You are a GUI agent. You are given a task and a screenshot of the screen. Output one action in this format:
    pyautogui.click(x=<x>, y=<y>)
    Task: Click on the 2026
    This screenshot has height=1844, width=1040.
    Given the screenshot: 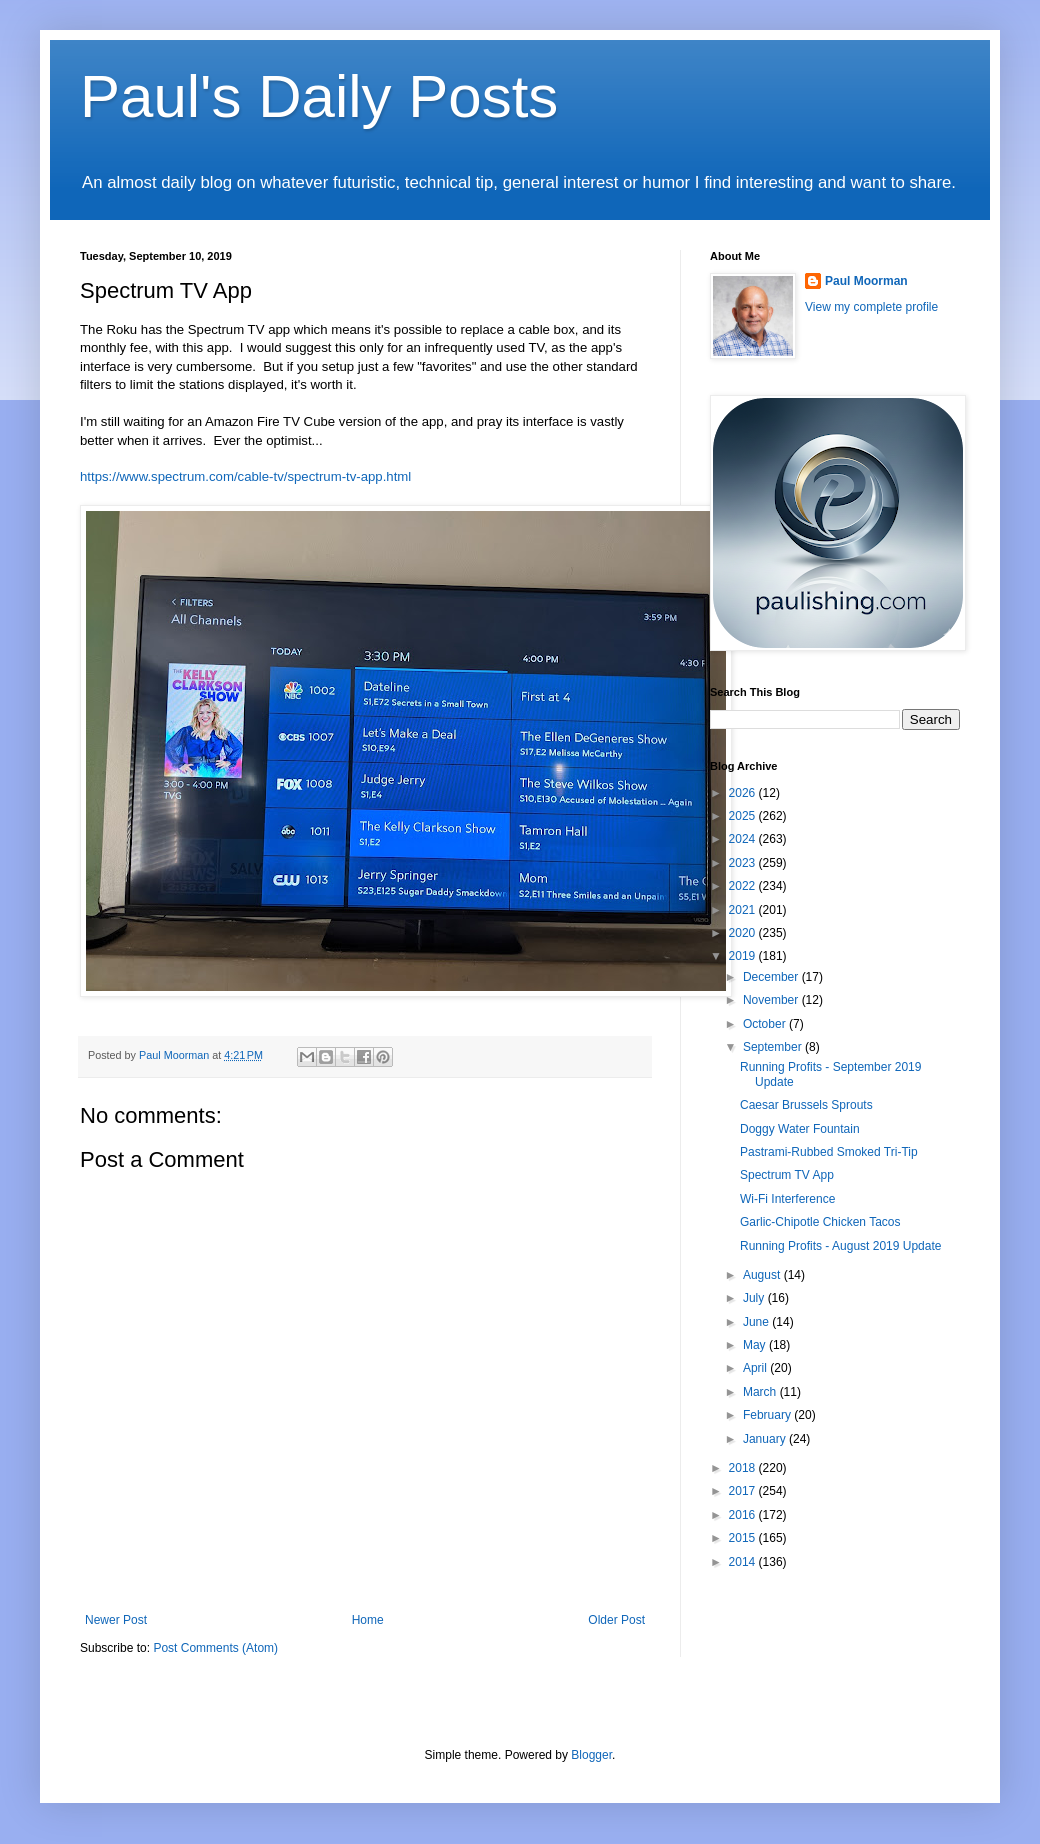 What is the action you would take?
    pyautogui.click(x=744, y=793)
    